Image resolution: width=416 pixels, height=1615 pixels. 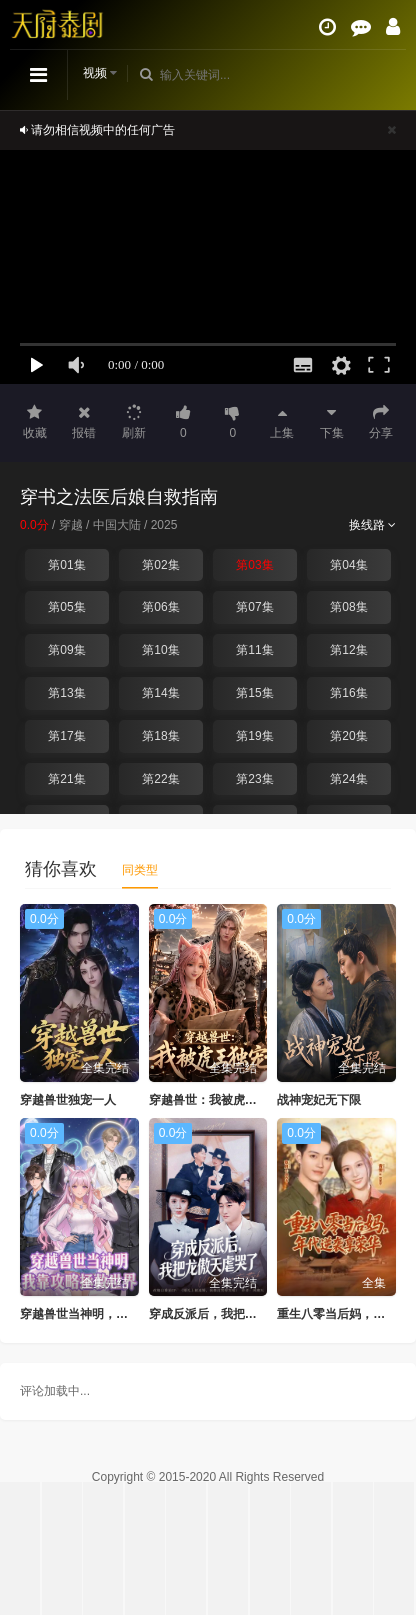 What do you see at coordinates (348, 736) in the screenshot?
I see `第20集` at bounding box center [348, 736].